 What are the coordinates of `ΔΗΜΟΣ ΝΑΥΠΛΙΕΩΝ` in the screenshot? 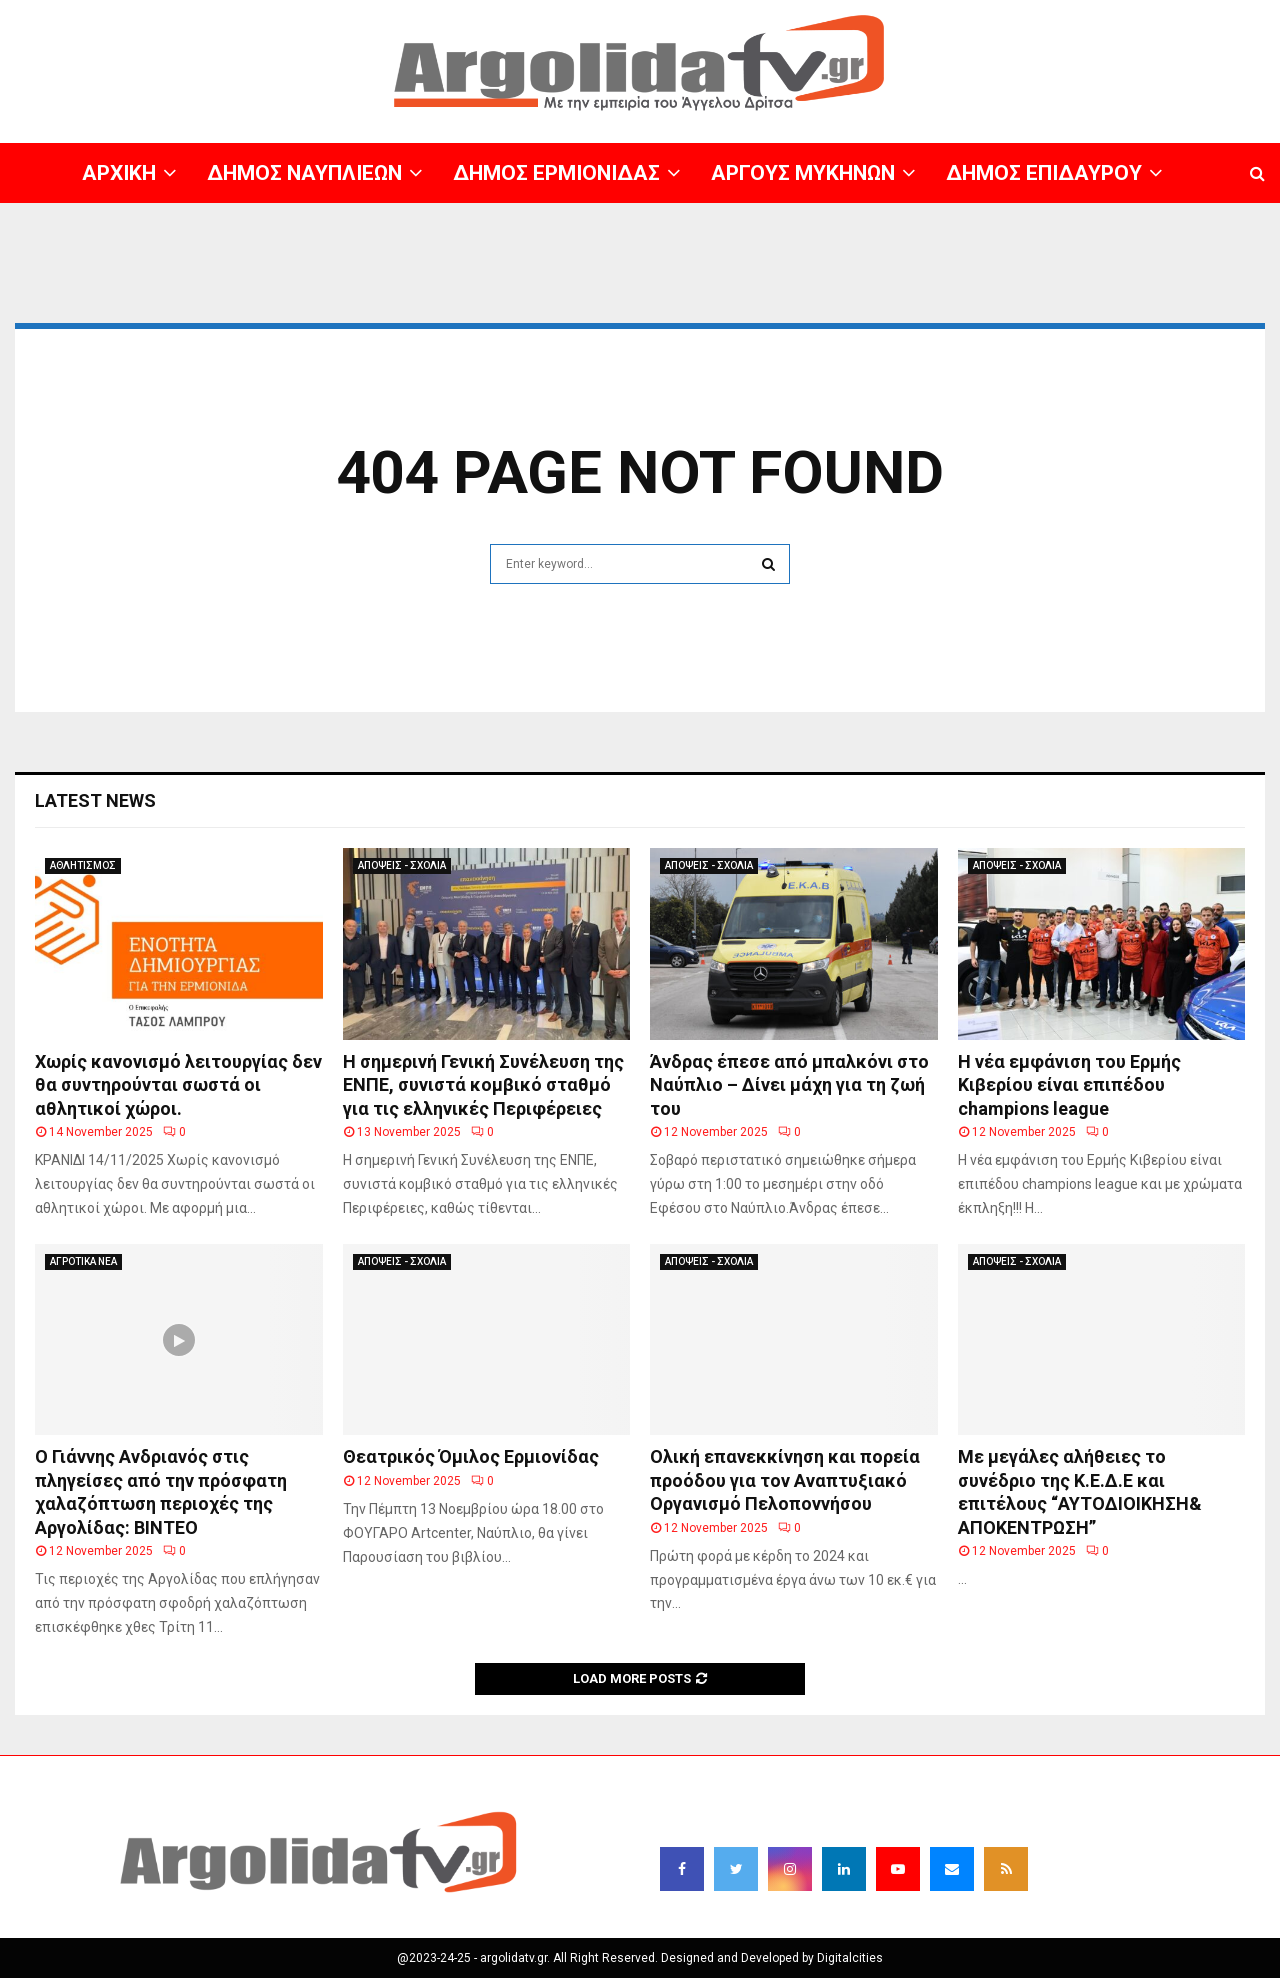 It's located at (304, 173).